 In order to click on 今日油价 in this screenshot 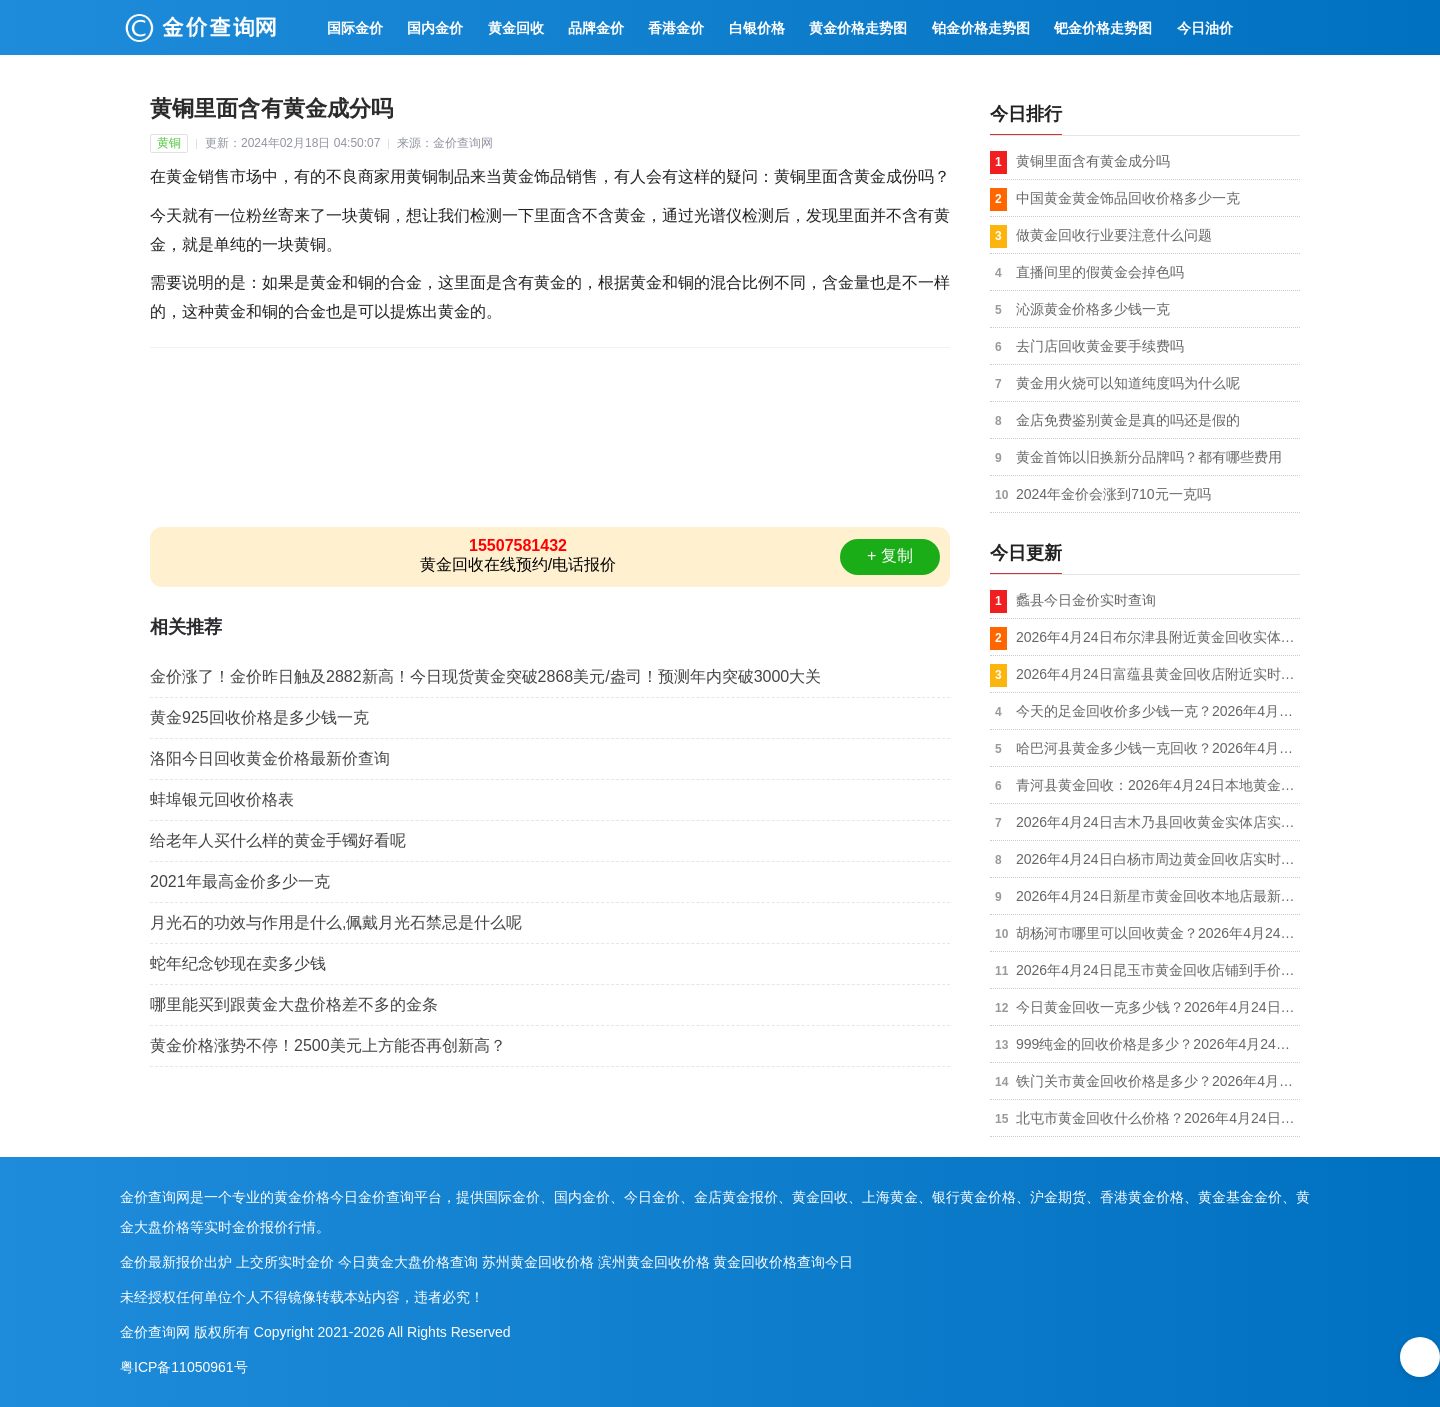, I will do `click(1205, 28)`.